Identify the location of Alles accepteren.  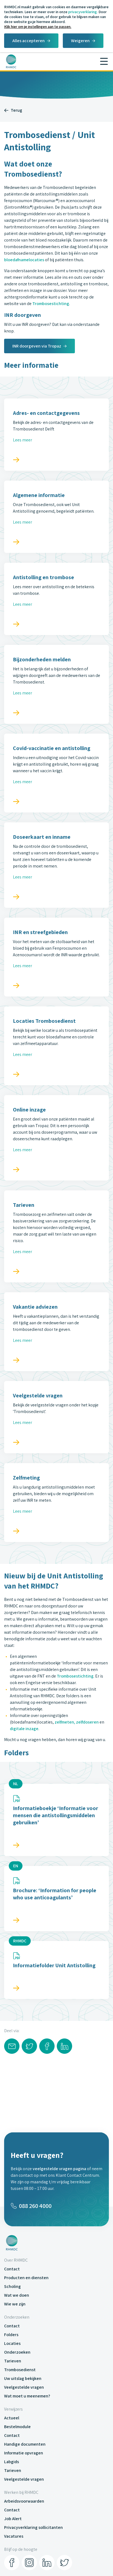
(28, 41).